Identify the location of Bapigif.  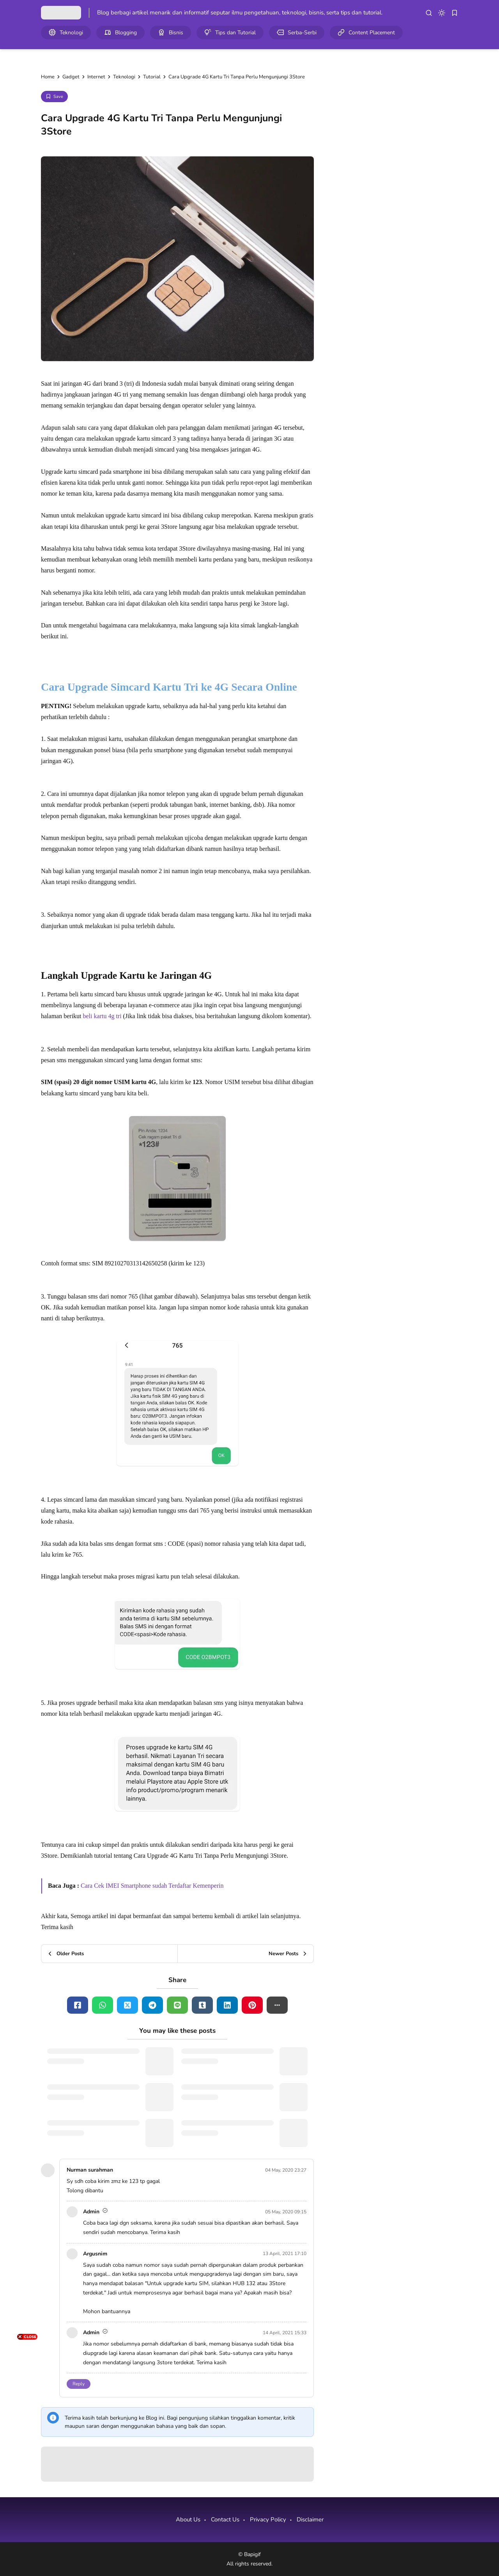
(252, 2554).